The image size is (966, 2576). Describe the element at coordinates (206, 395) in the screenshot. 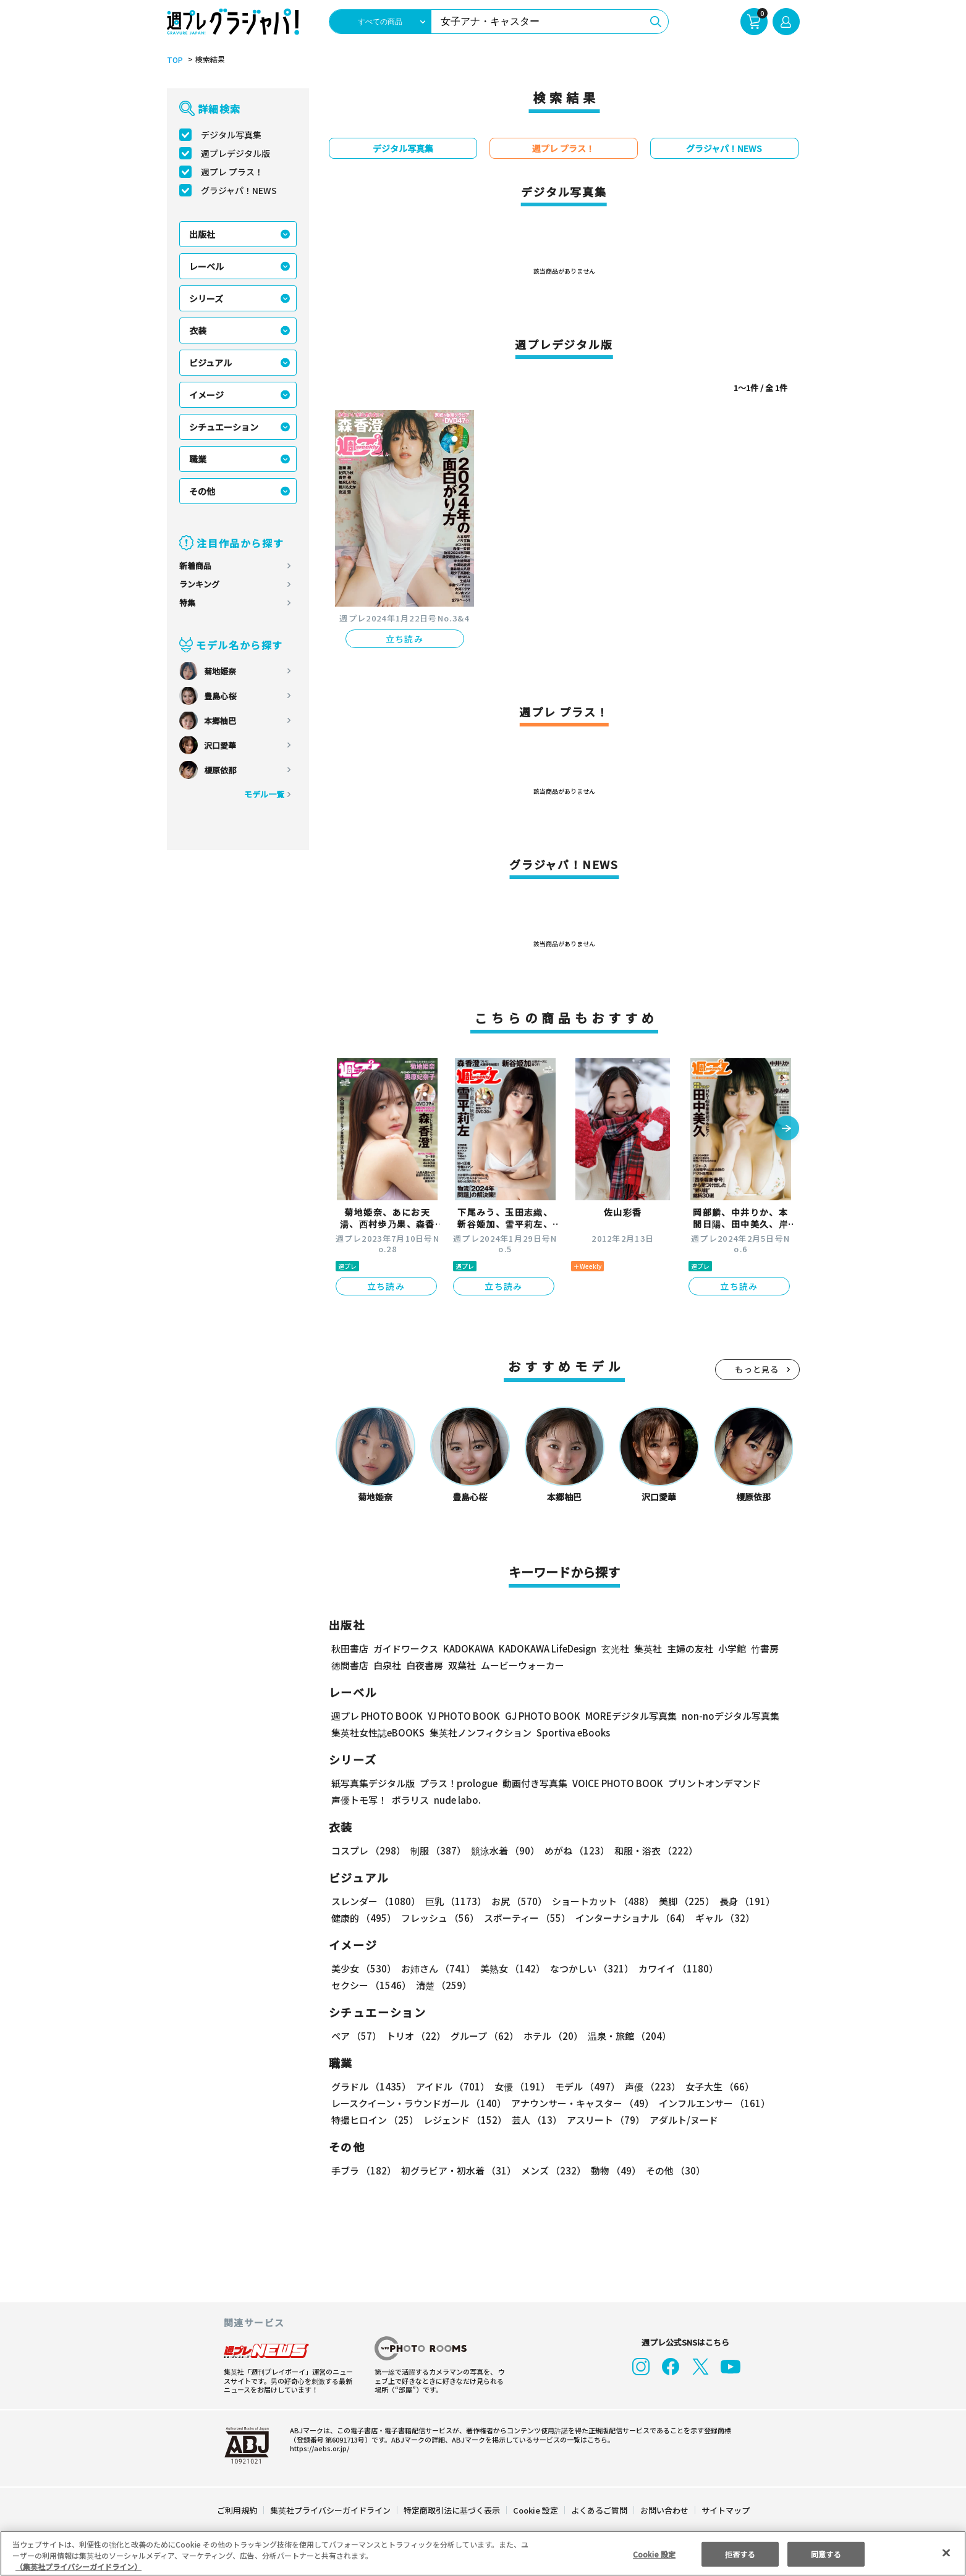

I see `イメージ` at that location.